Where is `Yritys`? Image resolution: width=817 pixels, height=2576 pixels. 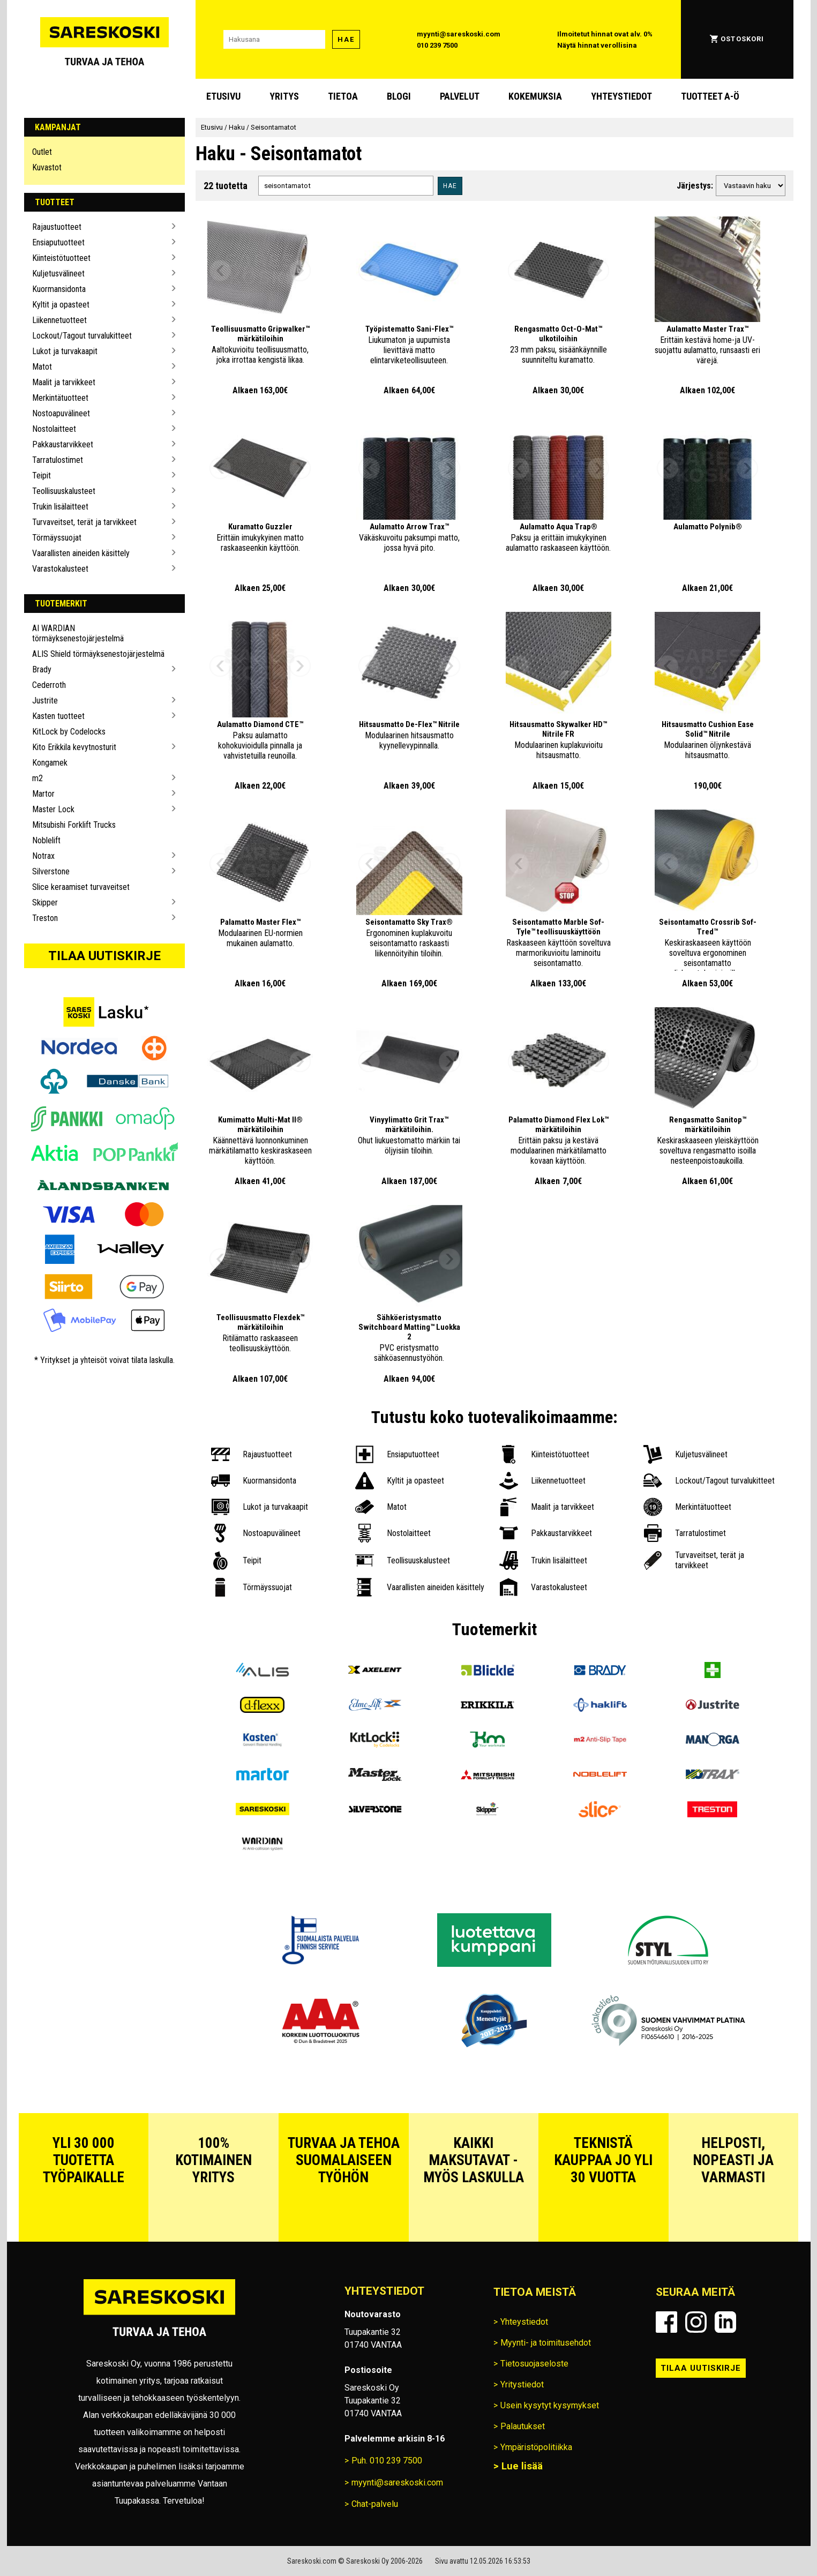
Yritys is located at coordinates (284, 96).